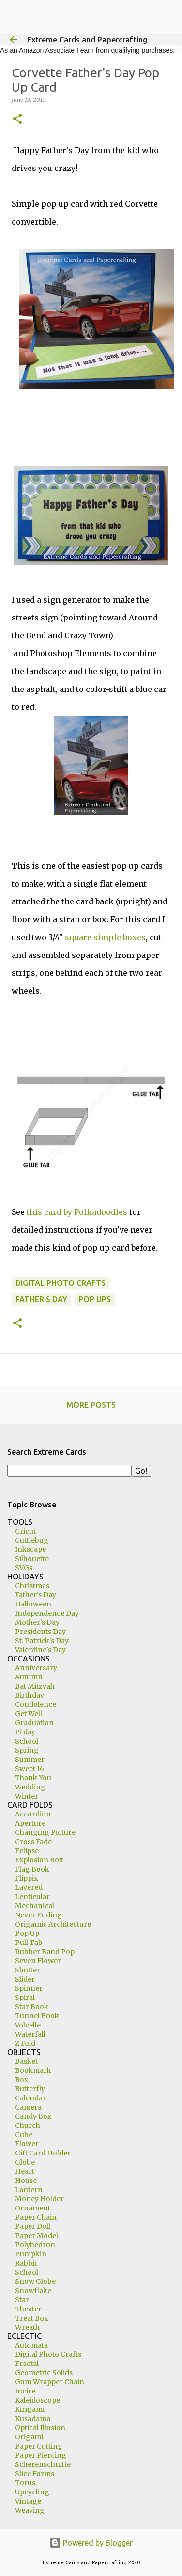 This screenshot has width=182, height=2576. What do you see at coordinates (30, 1787) in the screenshot?
I see `Wedding` at bounding box center [30, 1787].